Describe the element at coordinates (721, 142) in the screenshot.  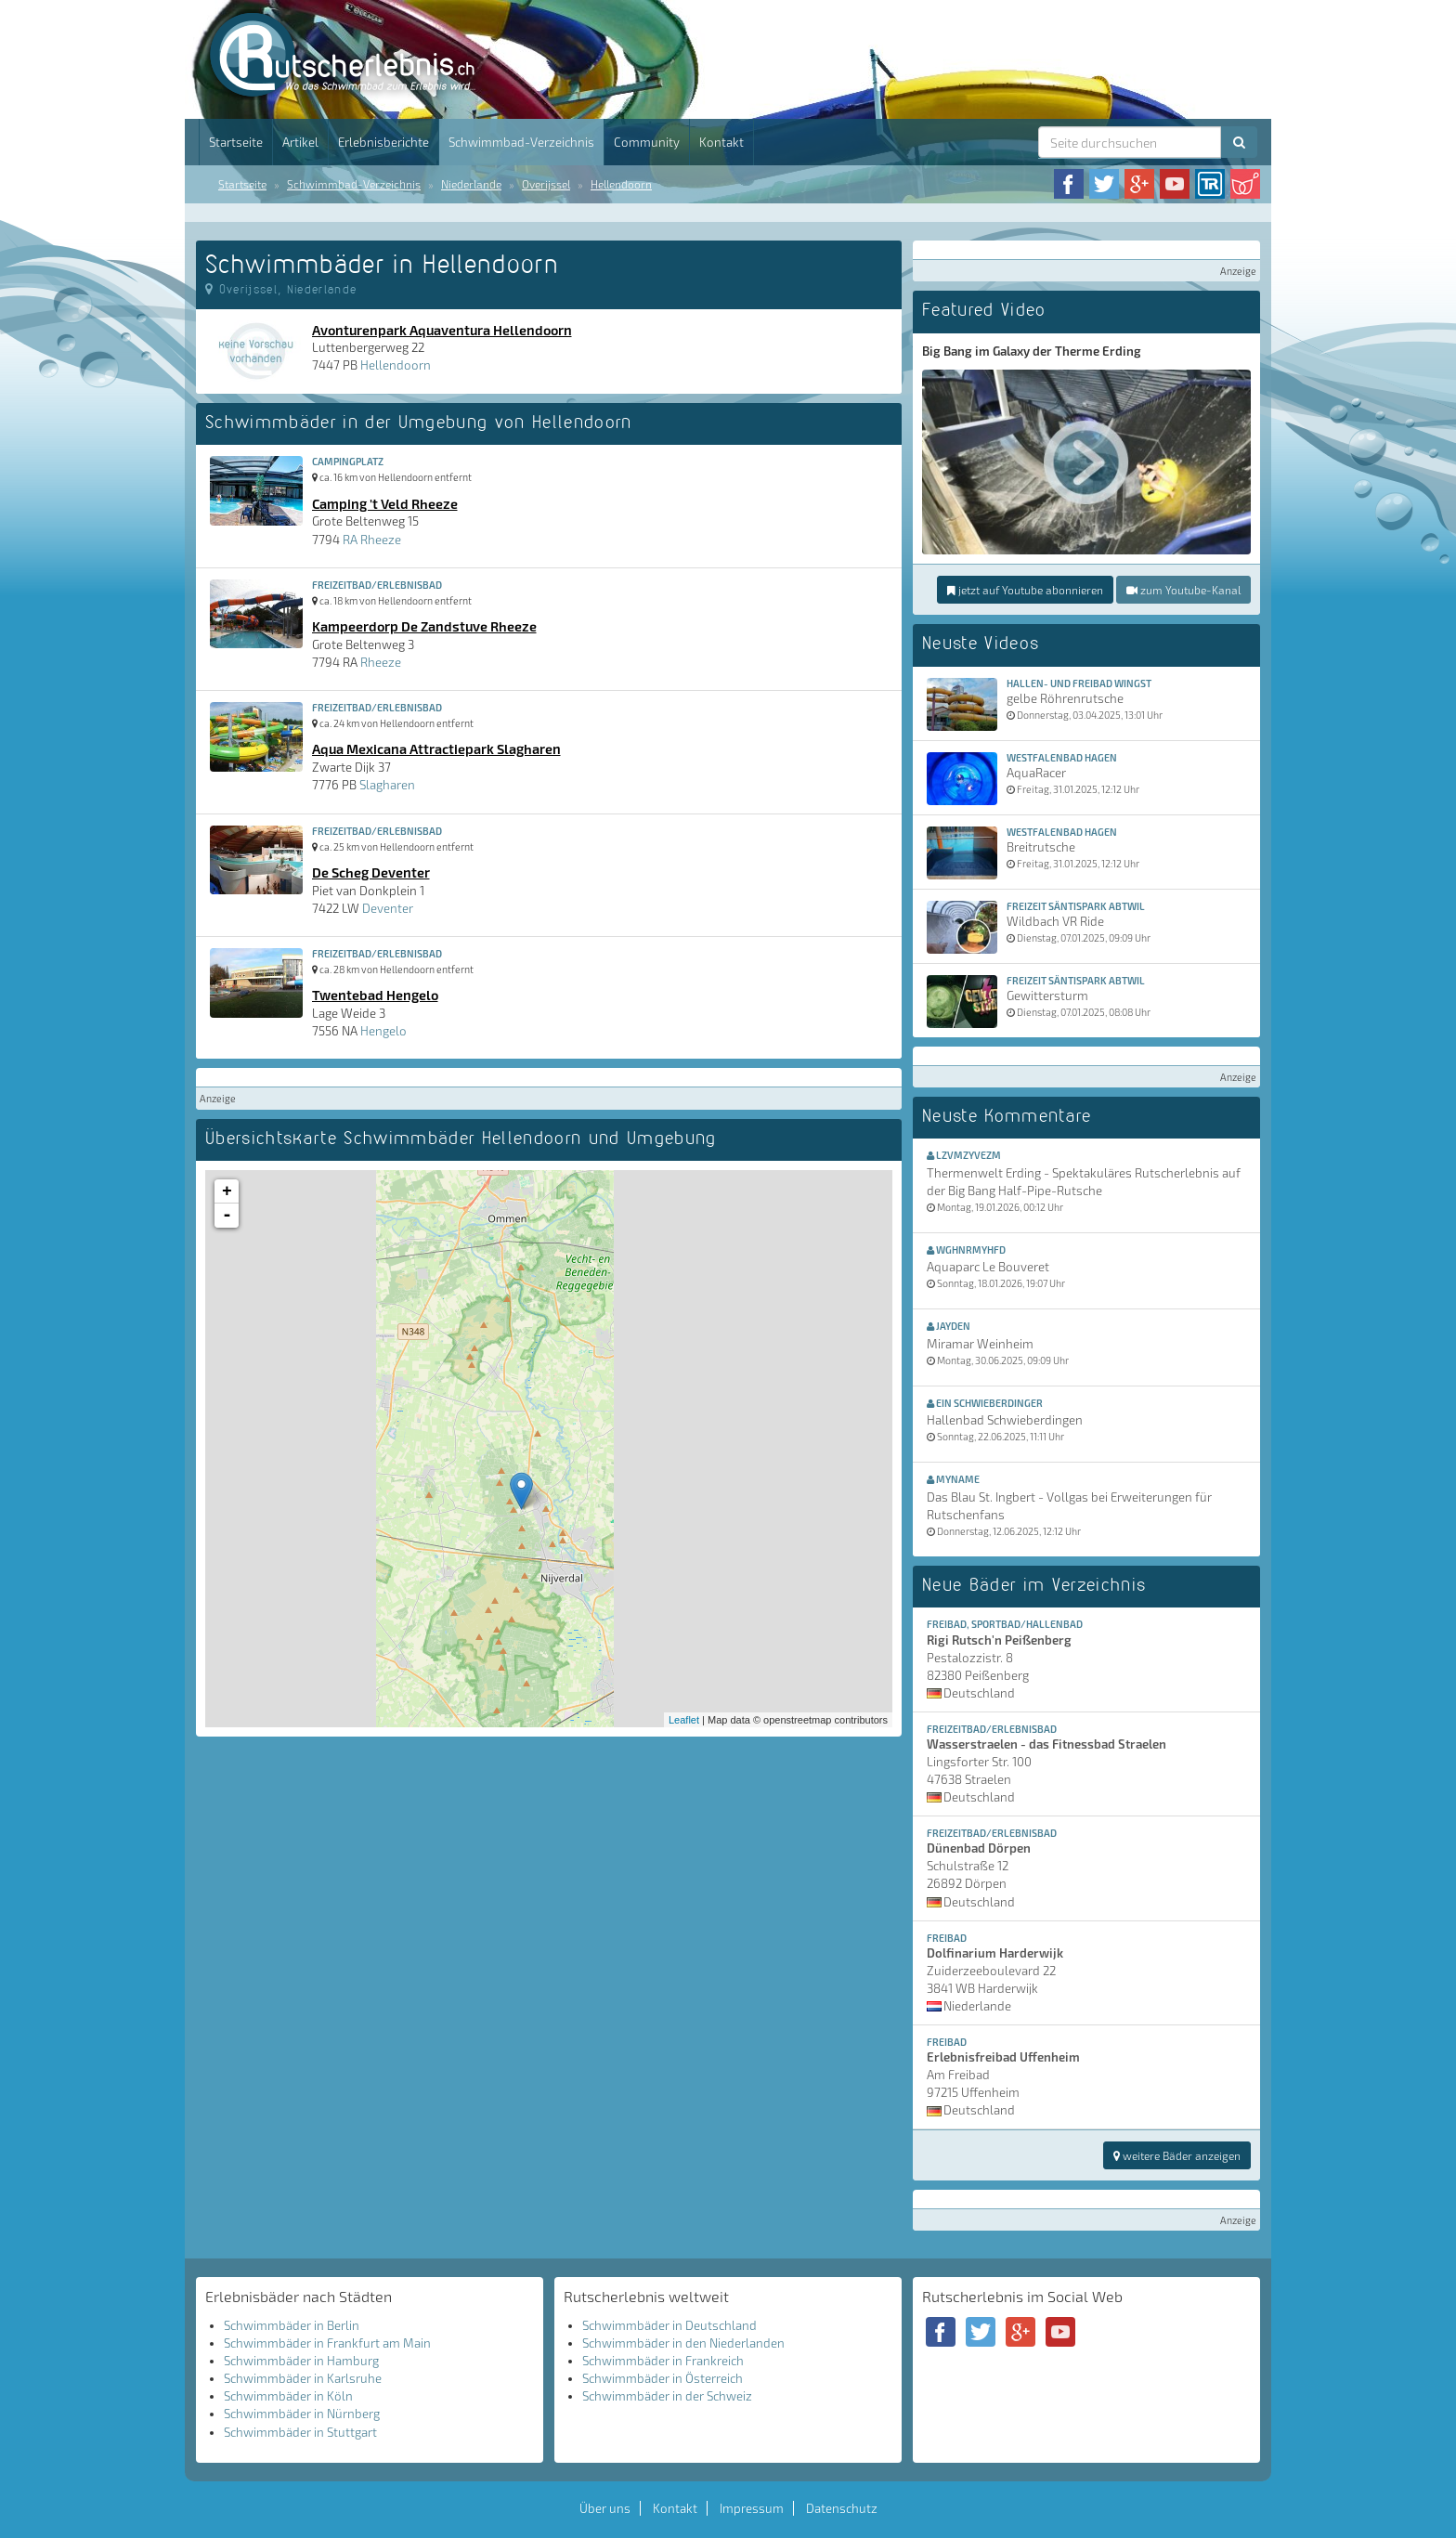
I see `Kontakt` at that location.